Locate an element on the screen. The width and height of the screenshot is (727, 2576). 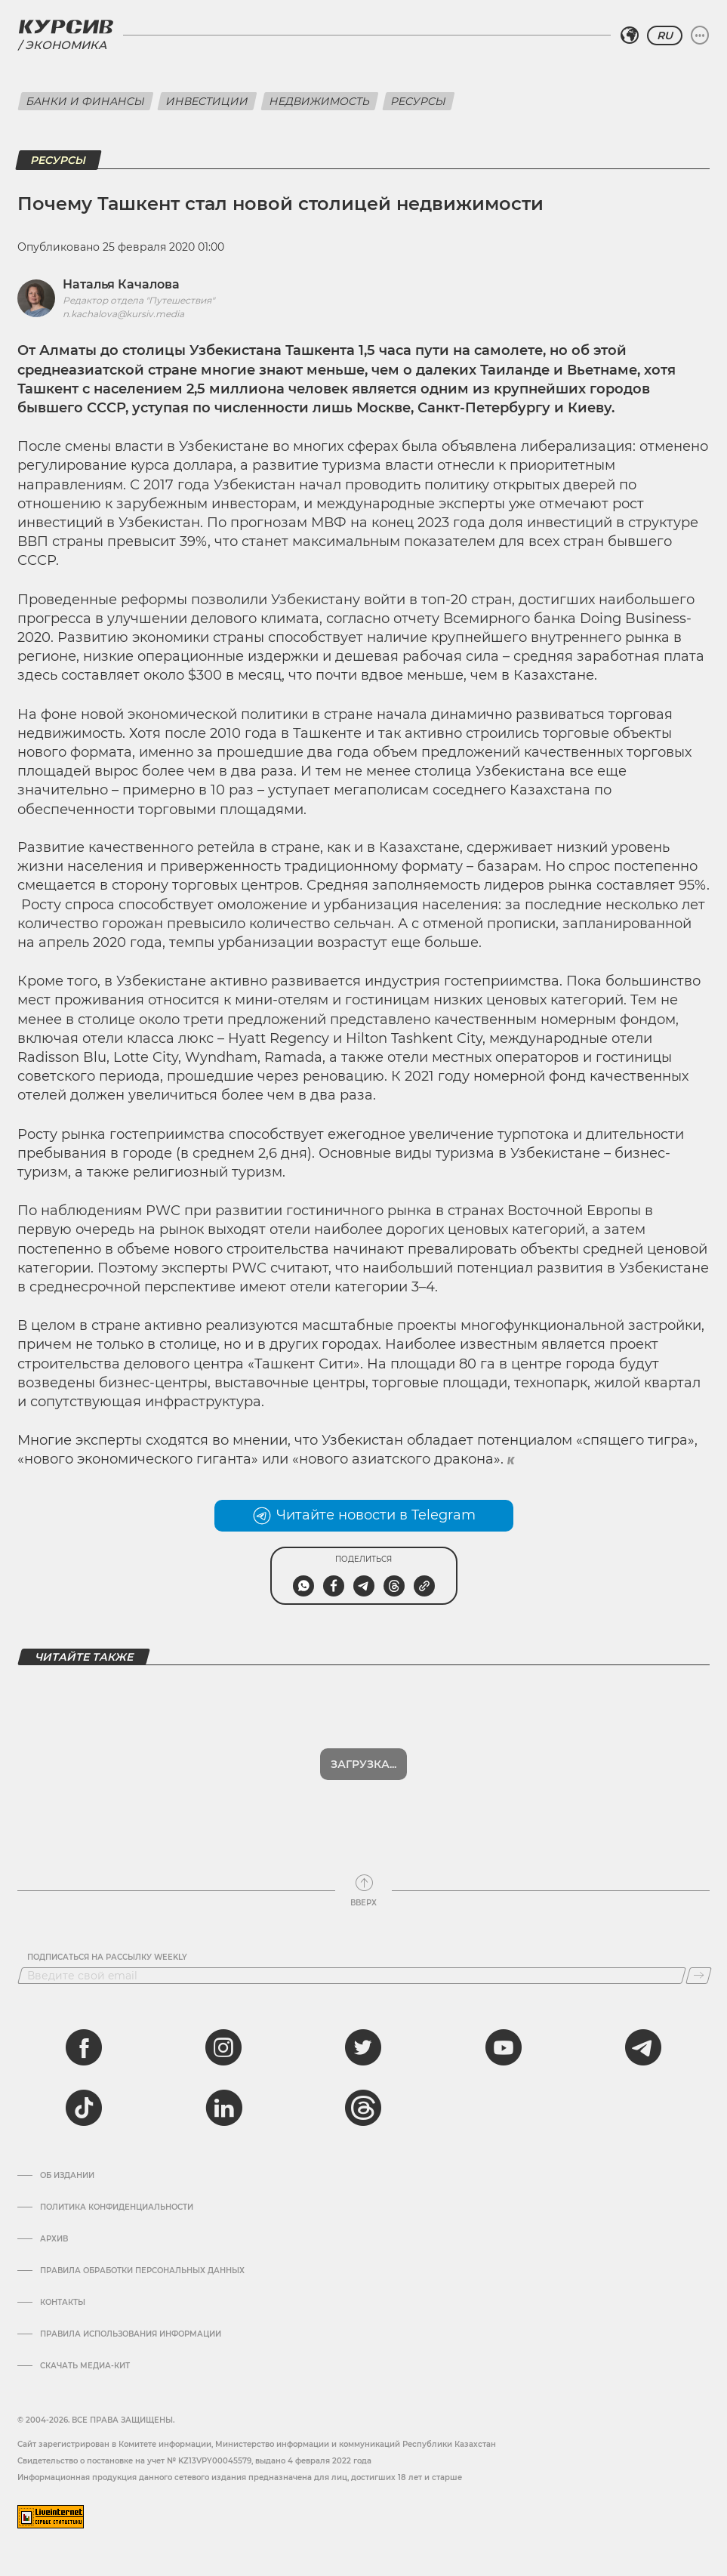
[Выбрать регион] is located at coordinates (629, 35).